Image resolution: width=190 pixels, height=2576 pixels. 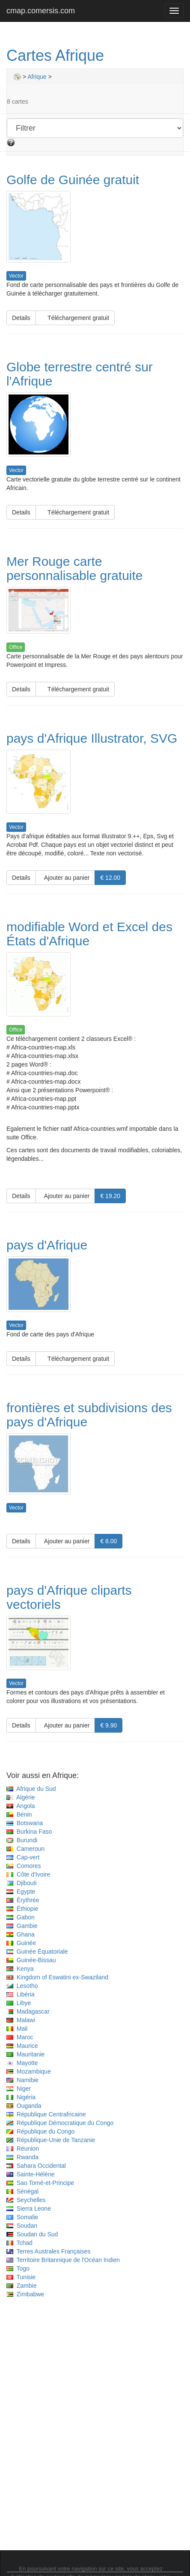 What do you see at coordinates (22, 2045) in the screenshot?
I see `Maurice` at bounding box center [22, 2045].